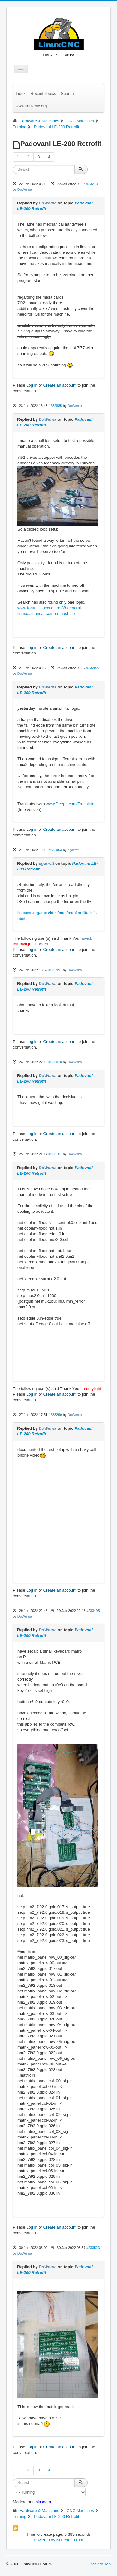  Describe the element at coordinates (55, 1154) in the screenshot. I see `#233107` at that location.